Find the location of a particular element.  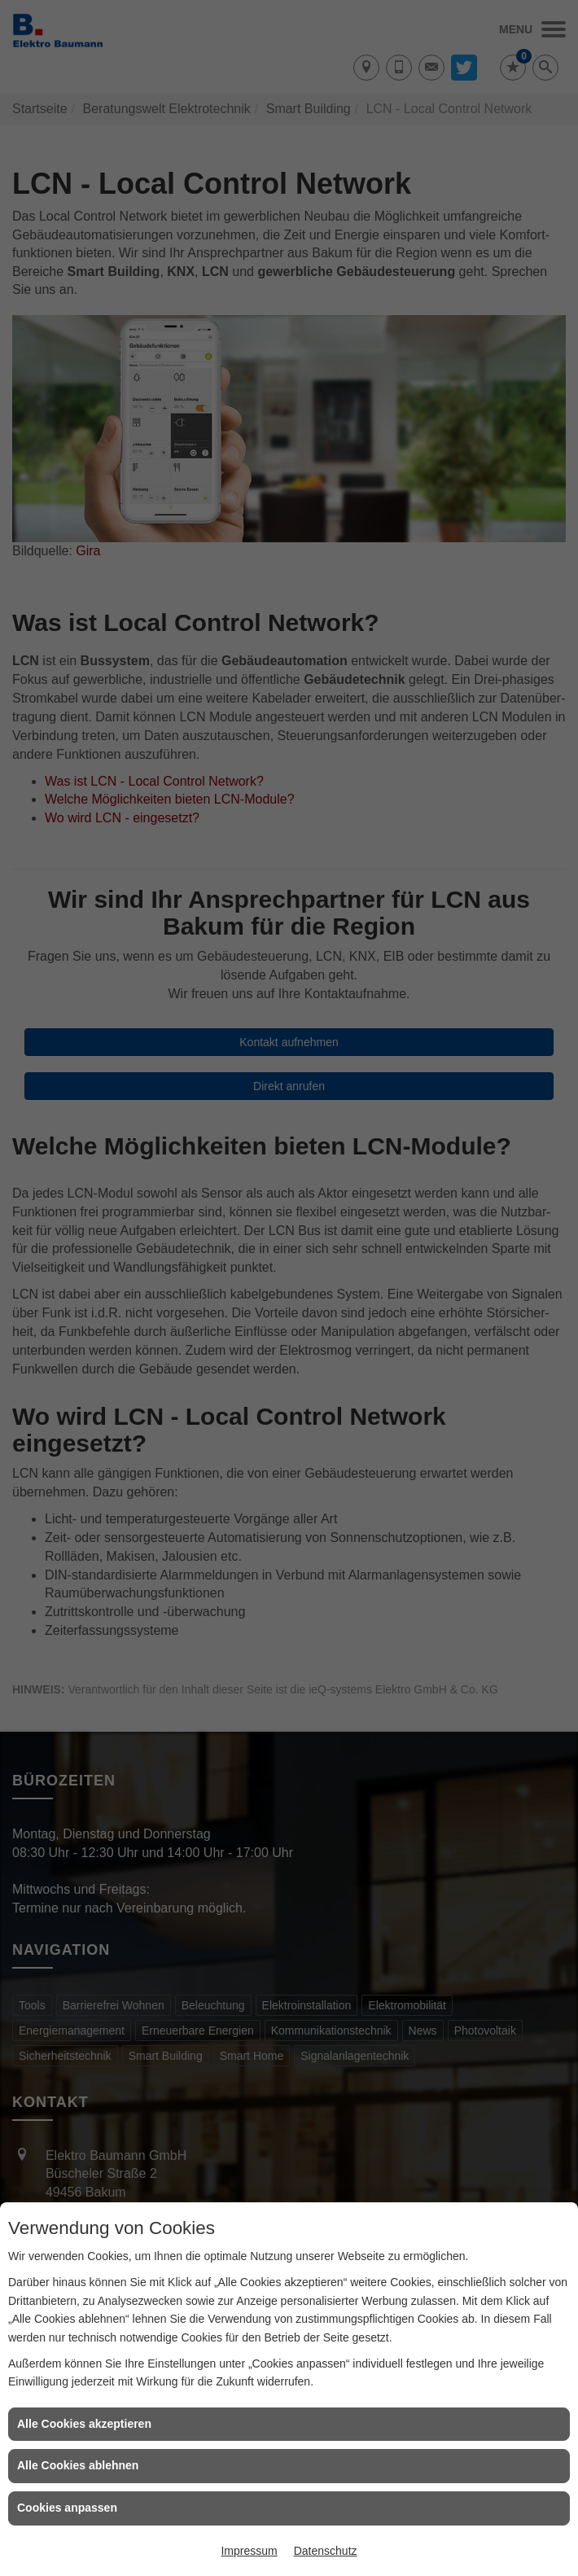

Cookies anpassen is located at coordinates (67, 2507).